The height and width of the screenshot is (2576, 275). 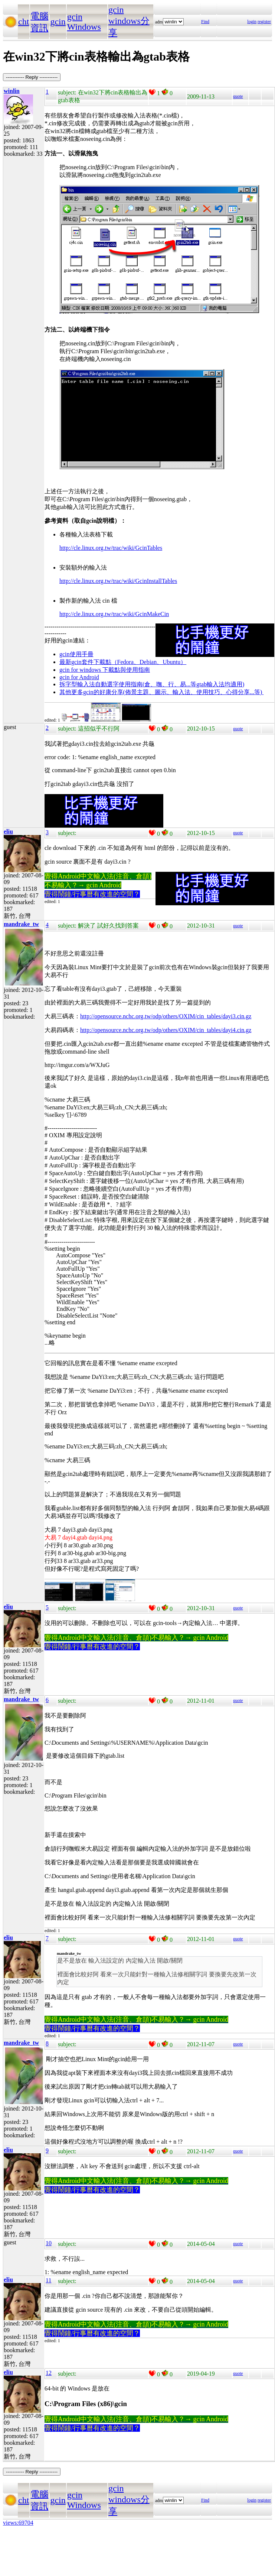 I want to click on 其他更多gcin的好康分享(佈景主題、圖示、輸入法、使用技巧、心得分享...等), so click(x=161, y=692).